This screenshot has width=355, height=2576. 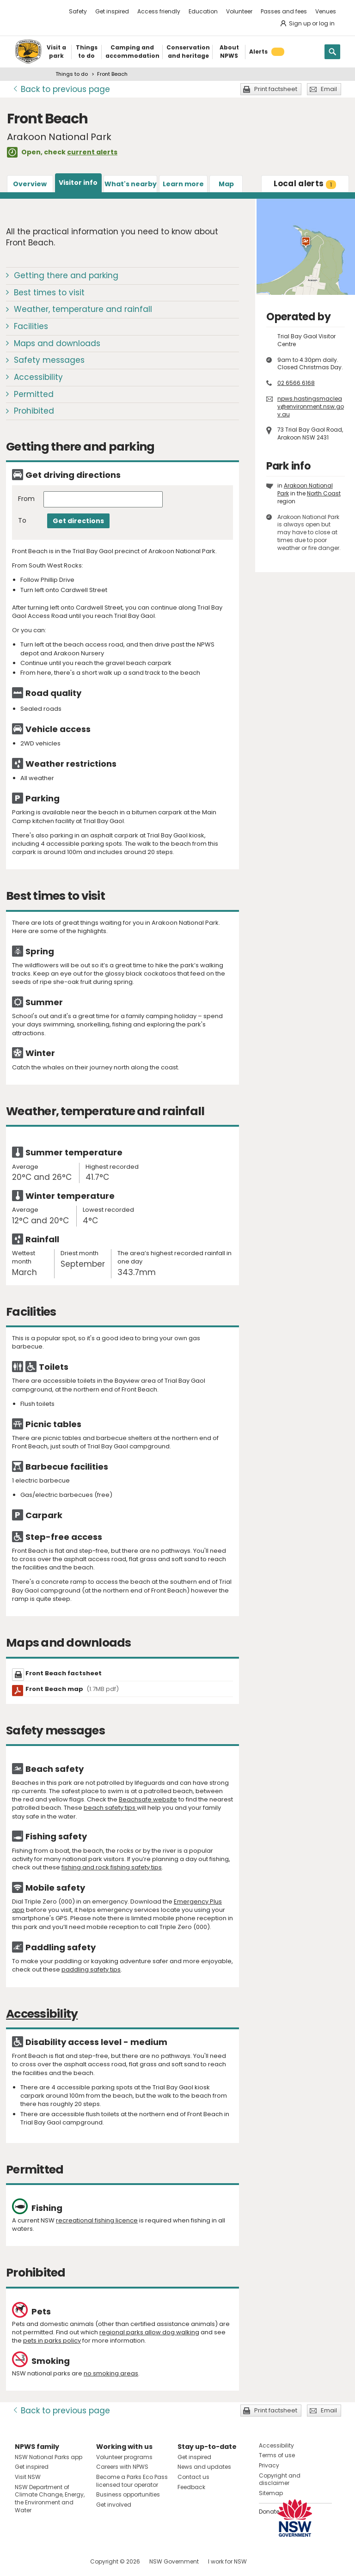 I want to click on Prohibited, so click(x=34, y=410).